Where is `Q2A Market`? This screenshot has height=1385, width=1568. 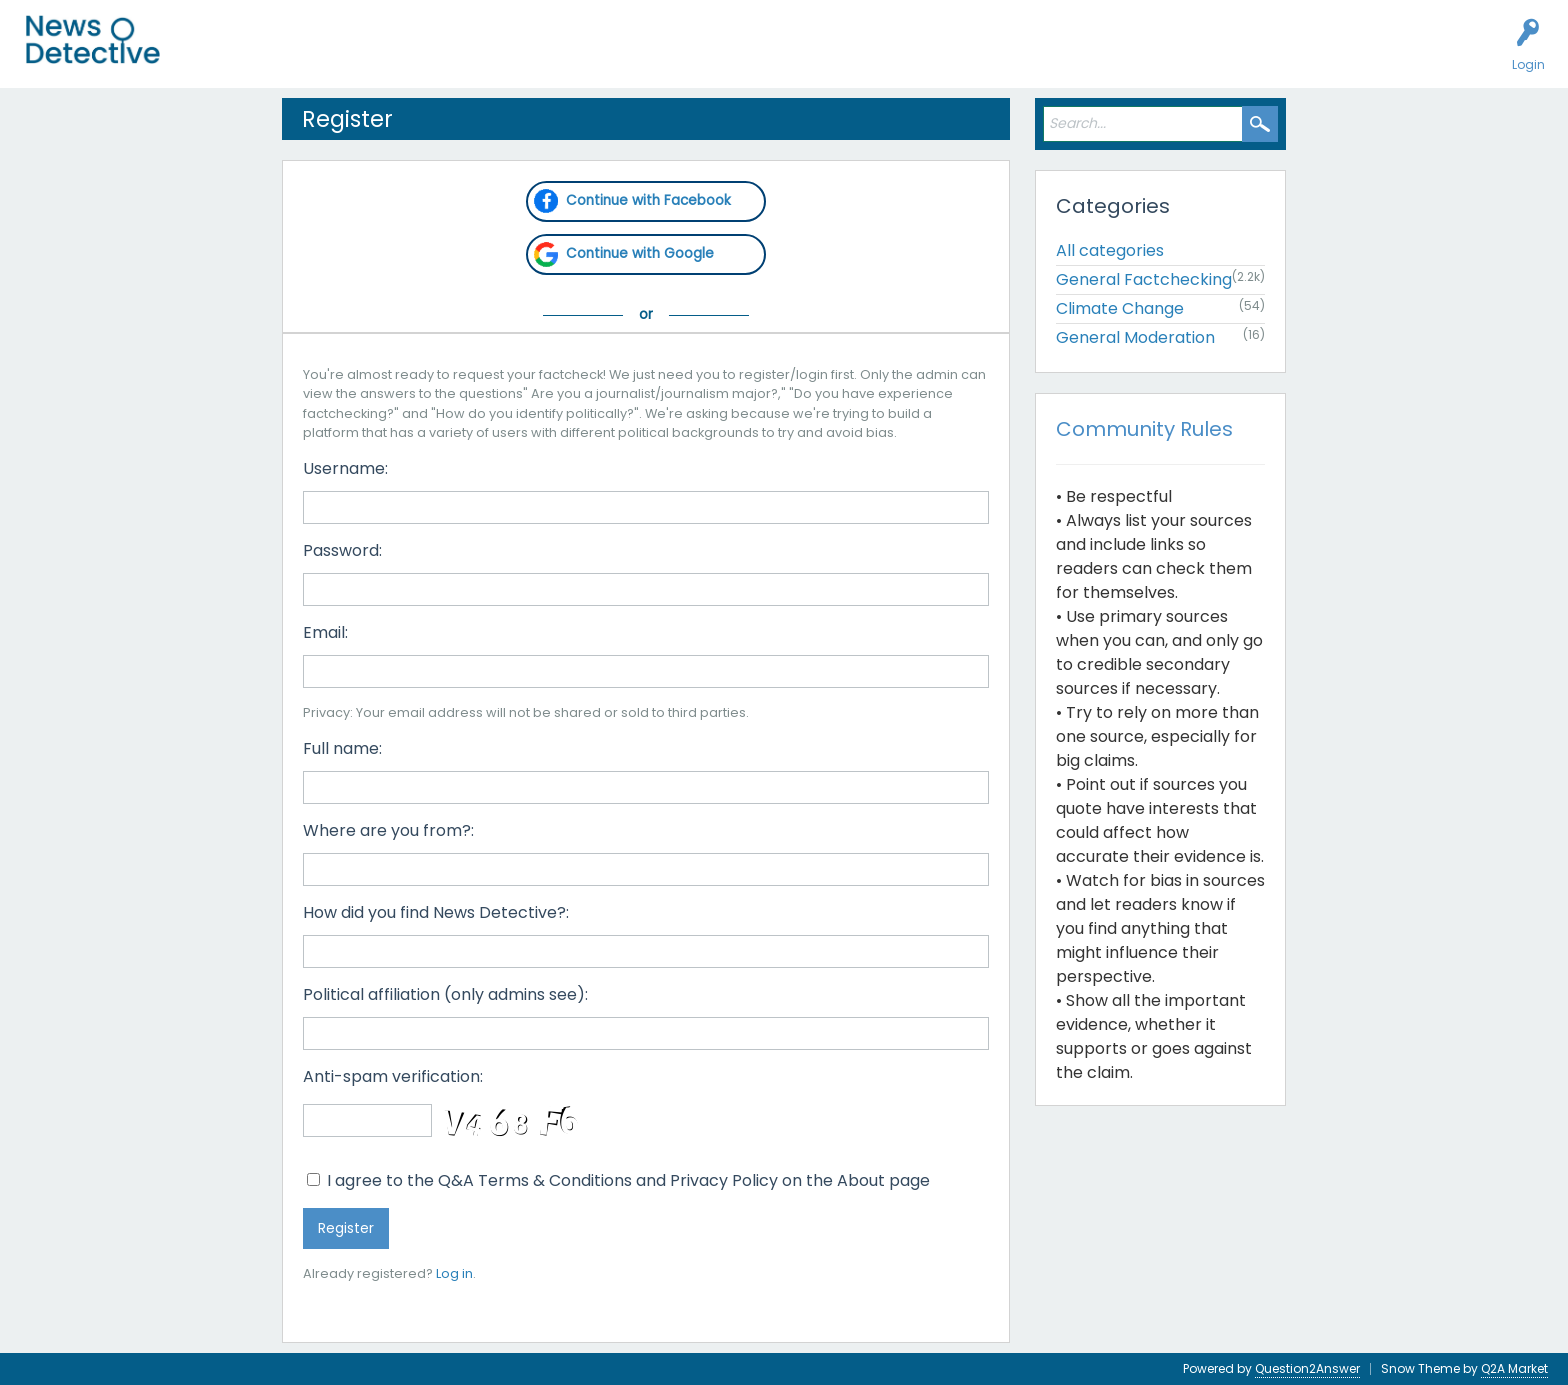 Q2A Market is located at coordinates (1514, 1368).